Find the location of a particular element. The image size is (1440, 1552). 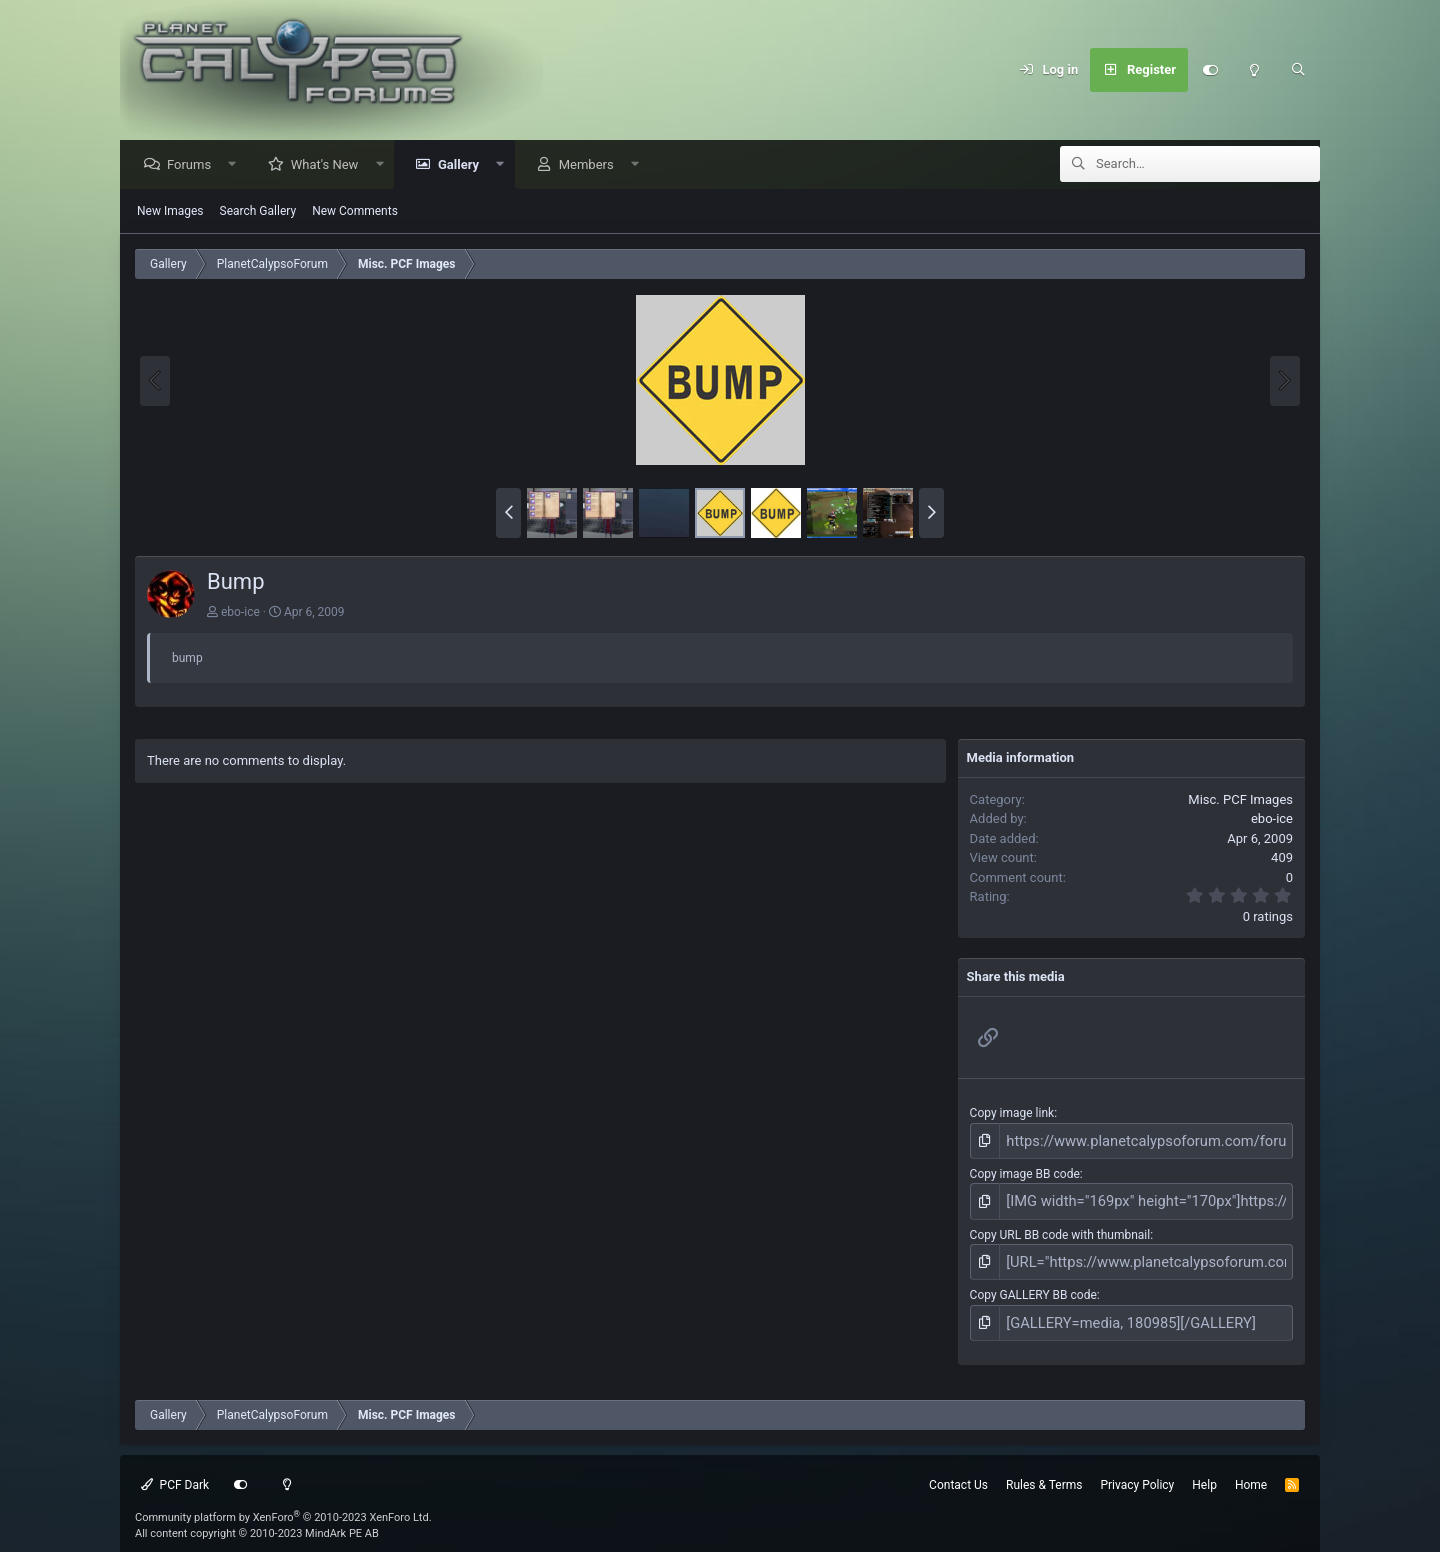

Copy image link is located at coordinates (1012, 1114).